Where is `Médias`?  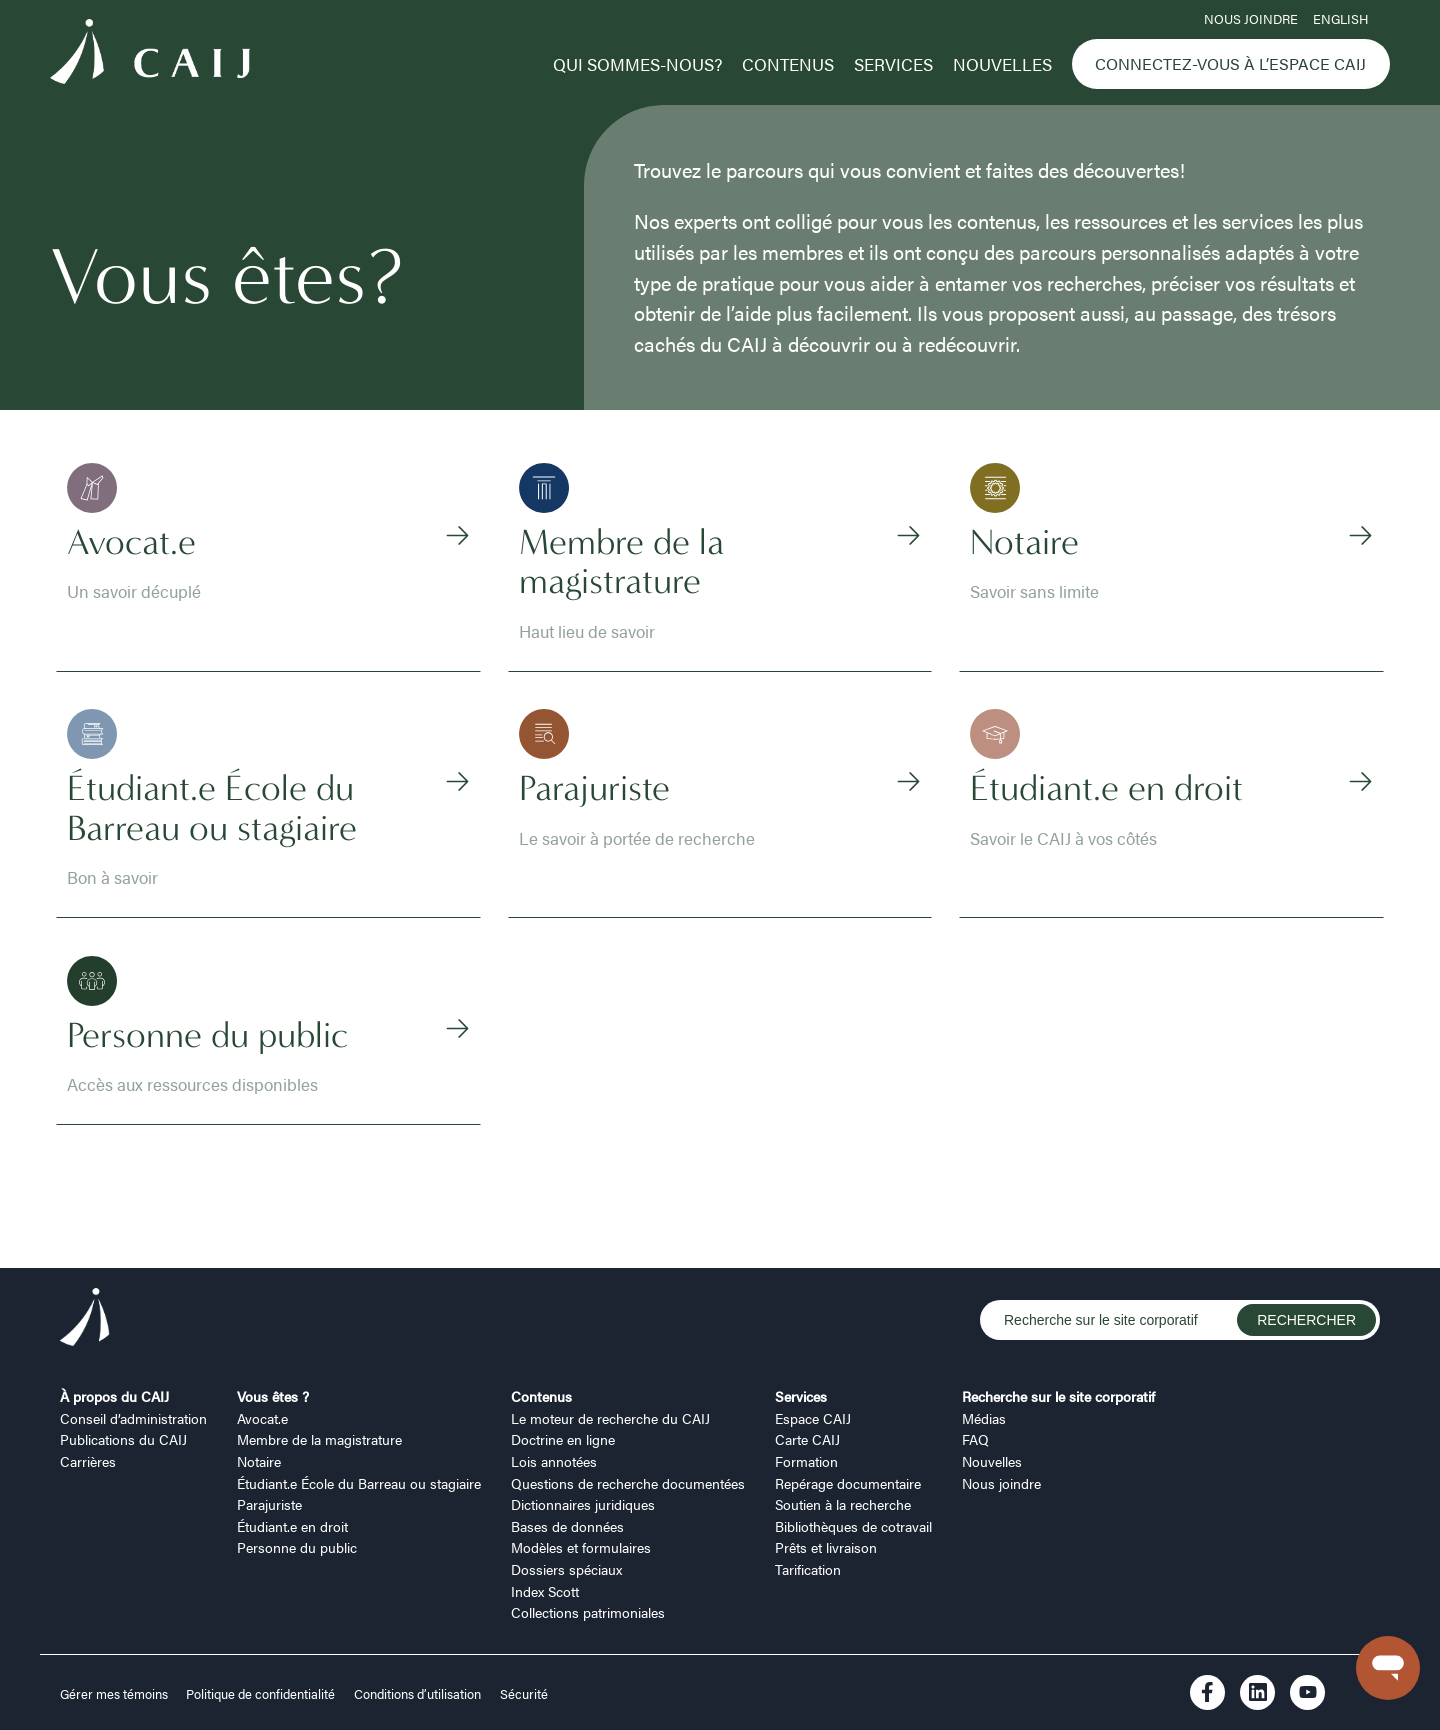 Médias is located at coordinates (984, 1418).